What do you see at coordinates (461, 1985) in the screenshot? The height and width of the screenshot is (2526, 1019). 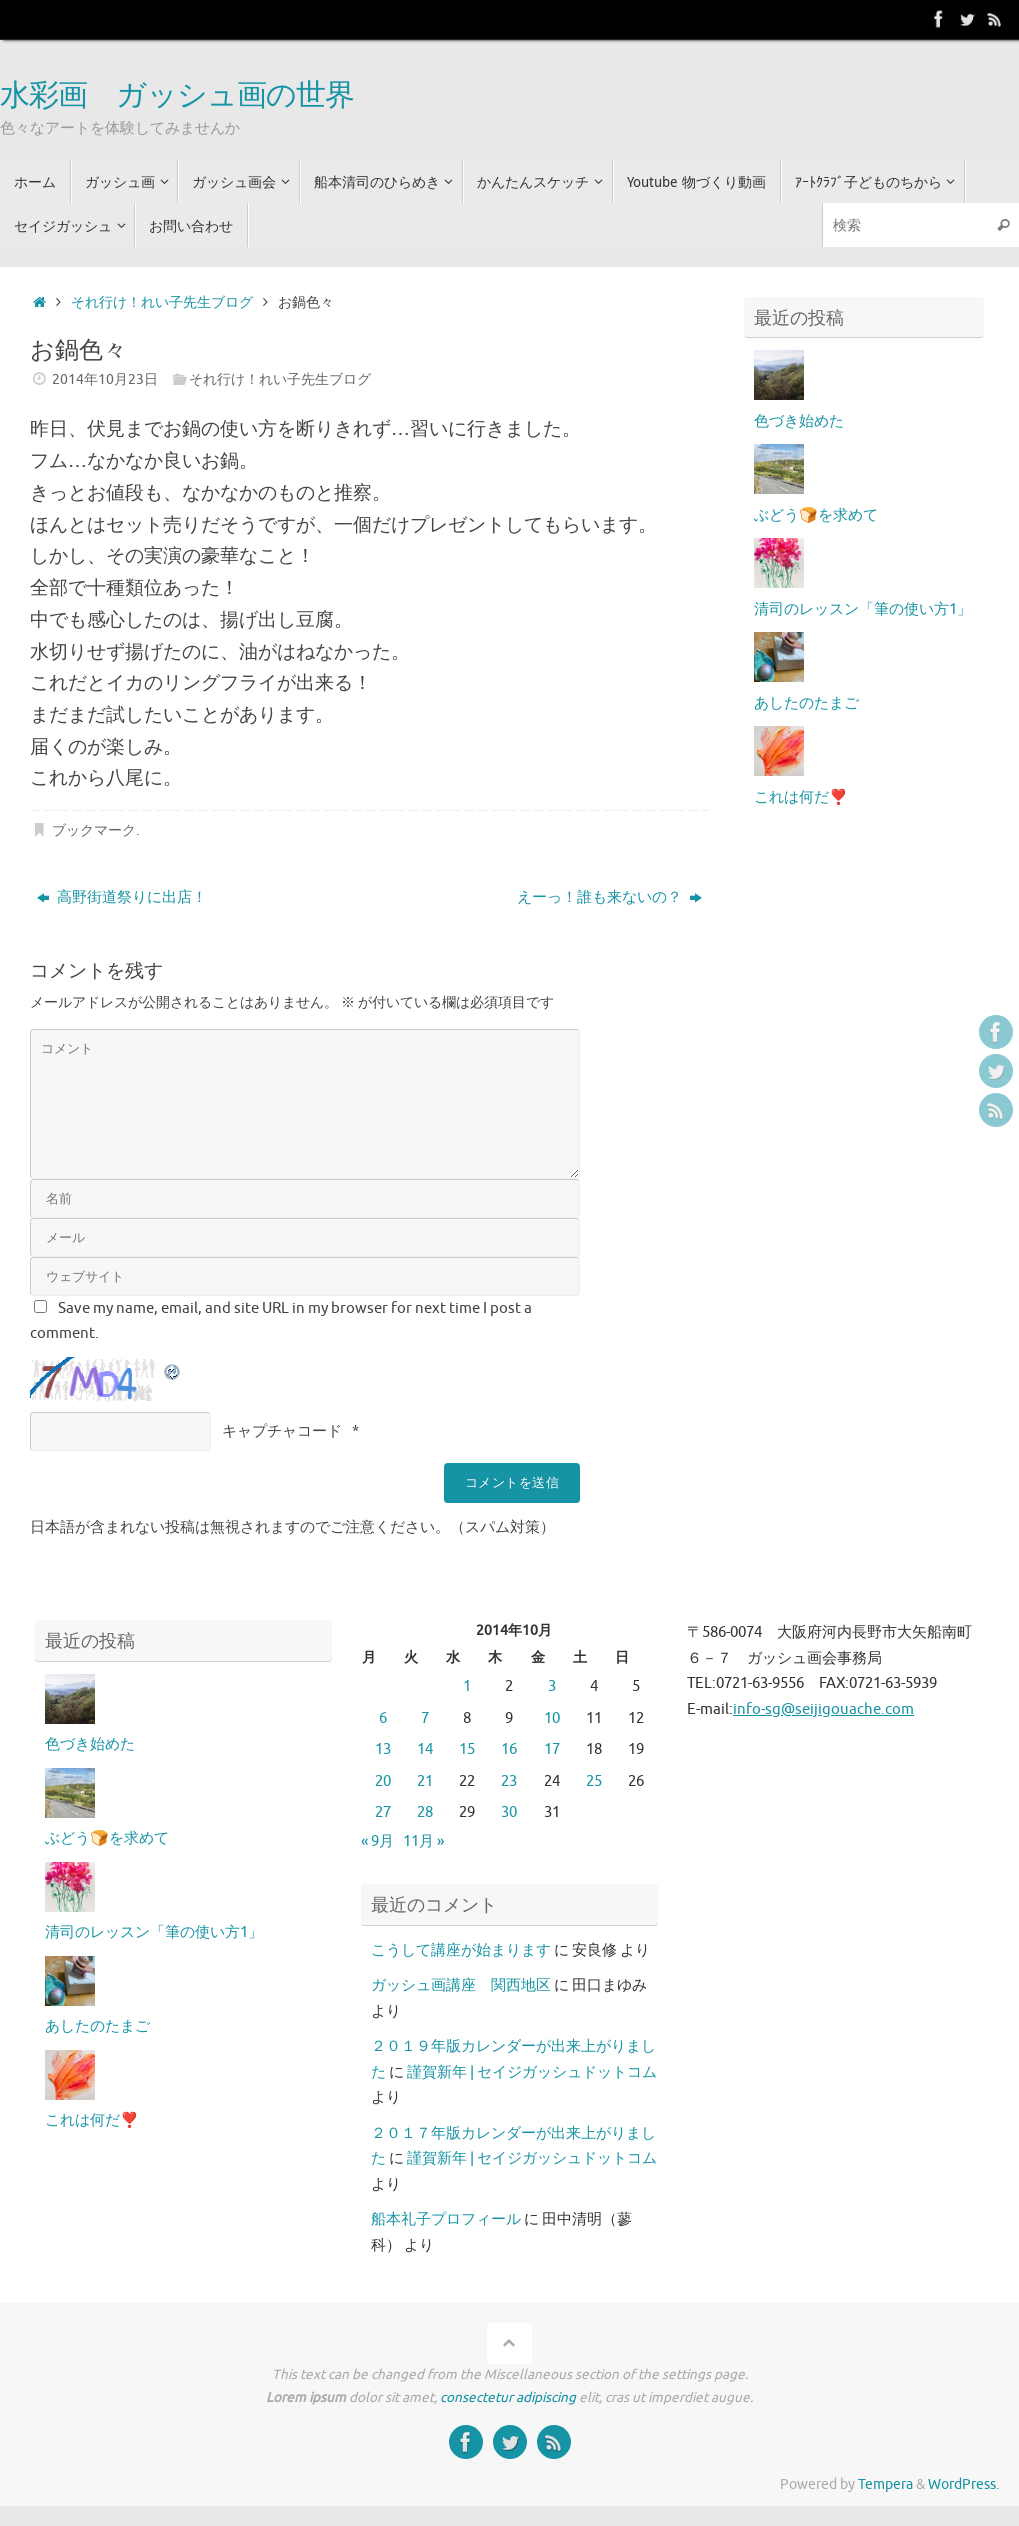 I see `ガッシュ画講座 関西地区` at bounding box center [461, 1985].